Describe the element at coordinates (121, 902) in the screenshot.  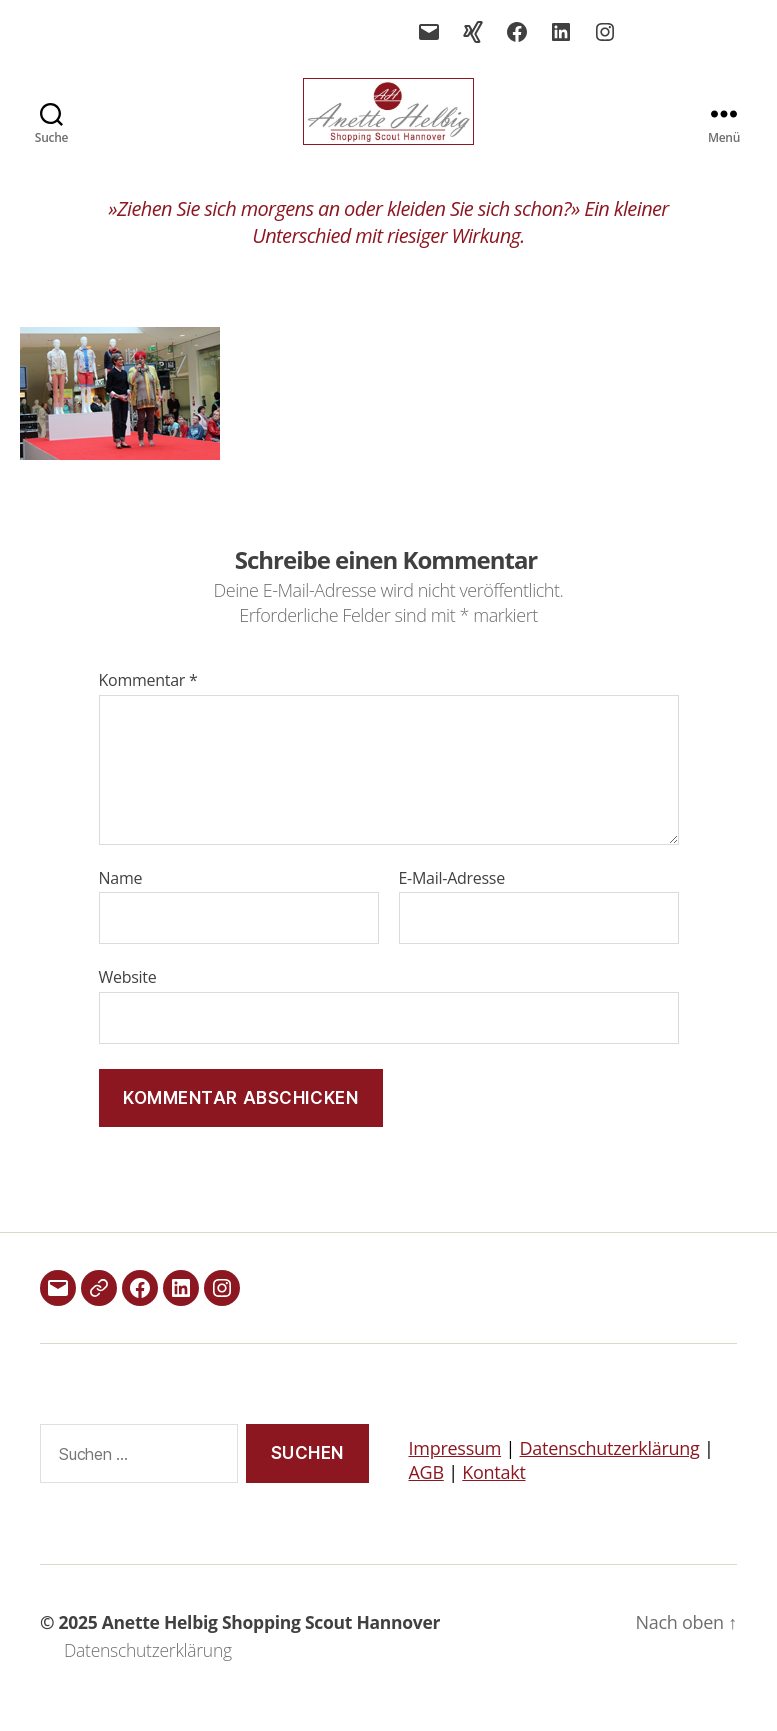
I see `Name` at that location.